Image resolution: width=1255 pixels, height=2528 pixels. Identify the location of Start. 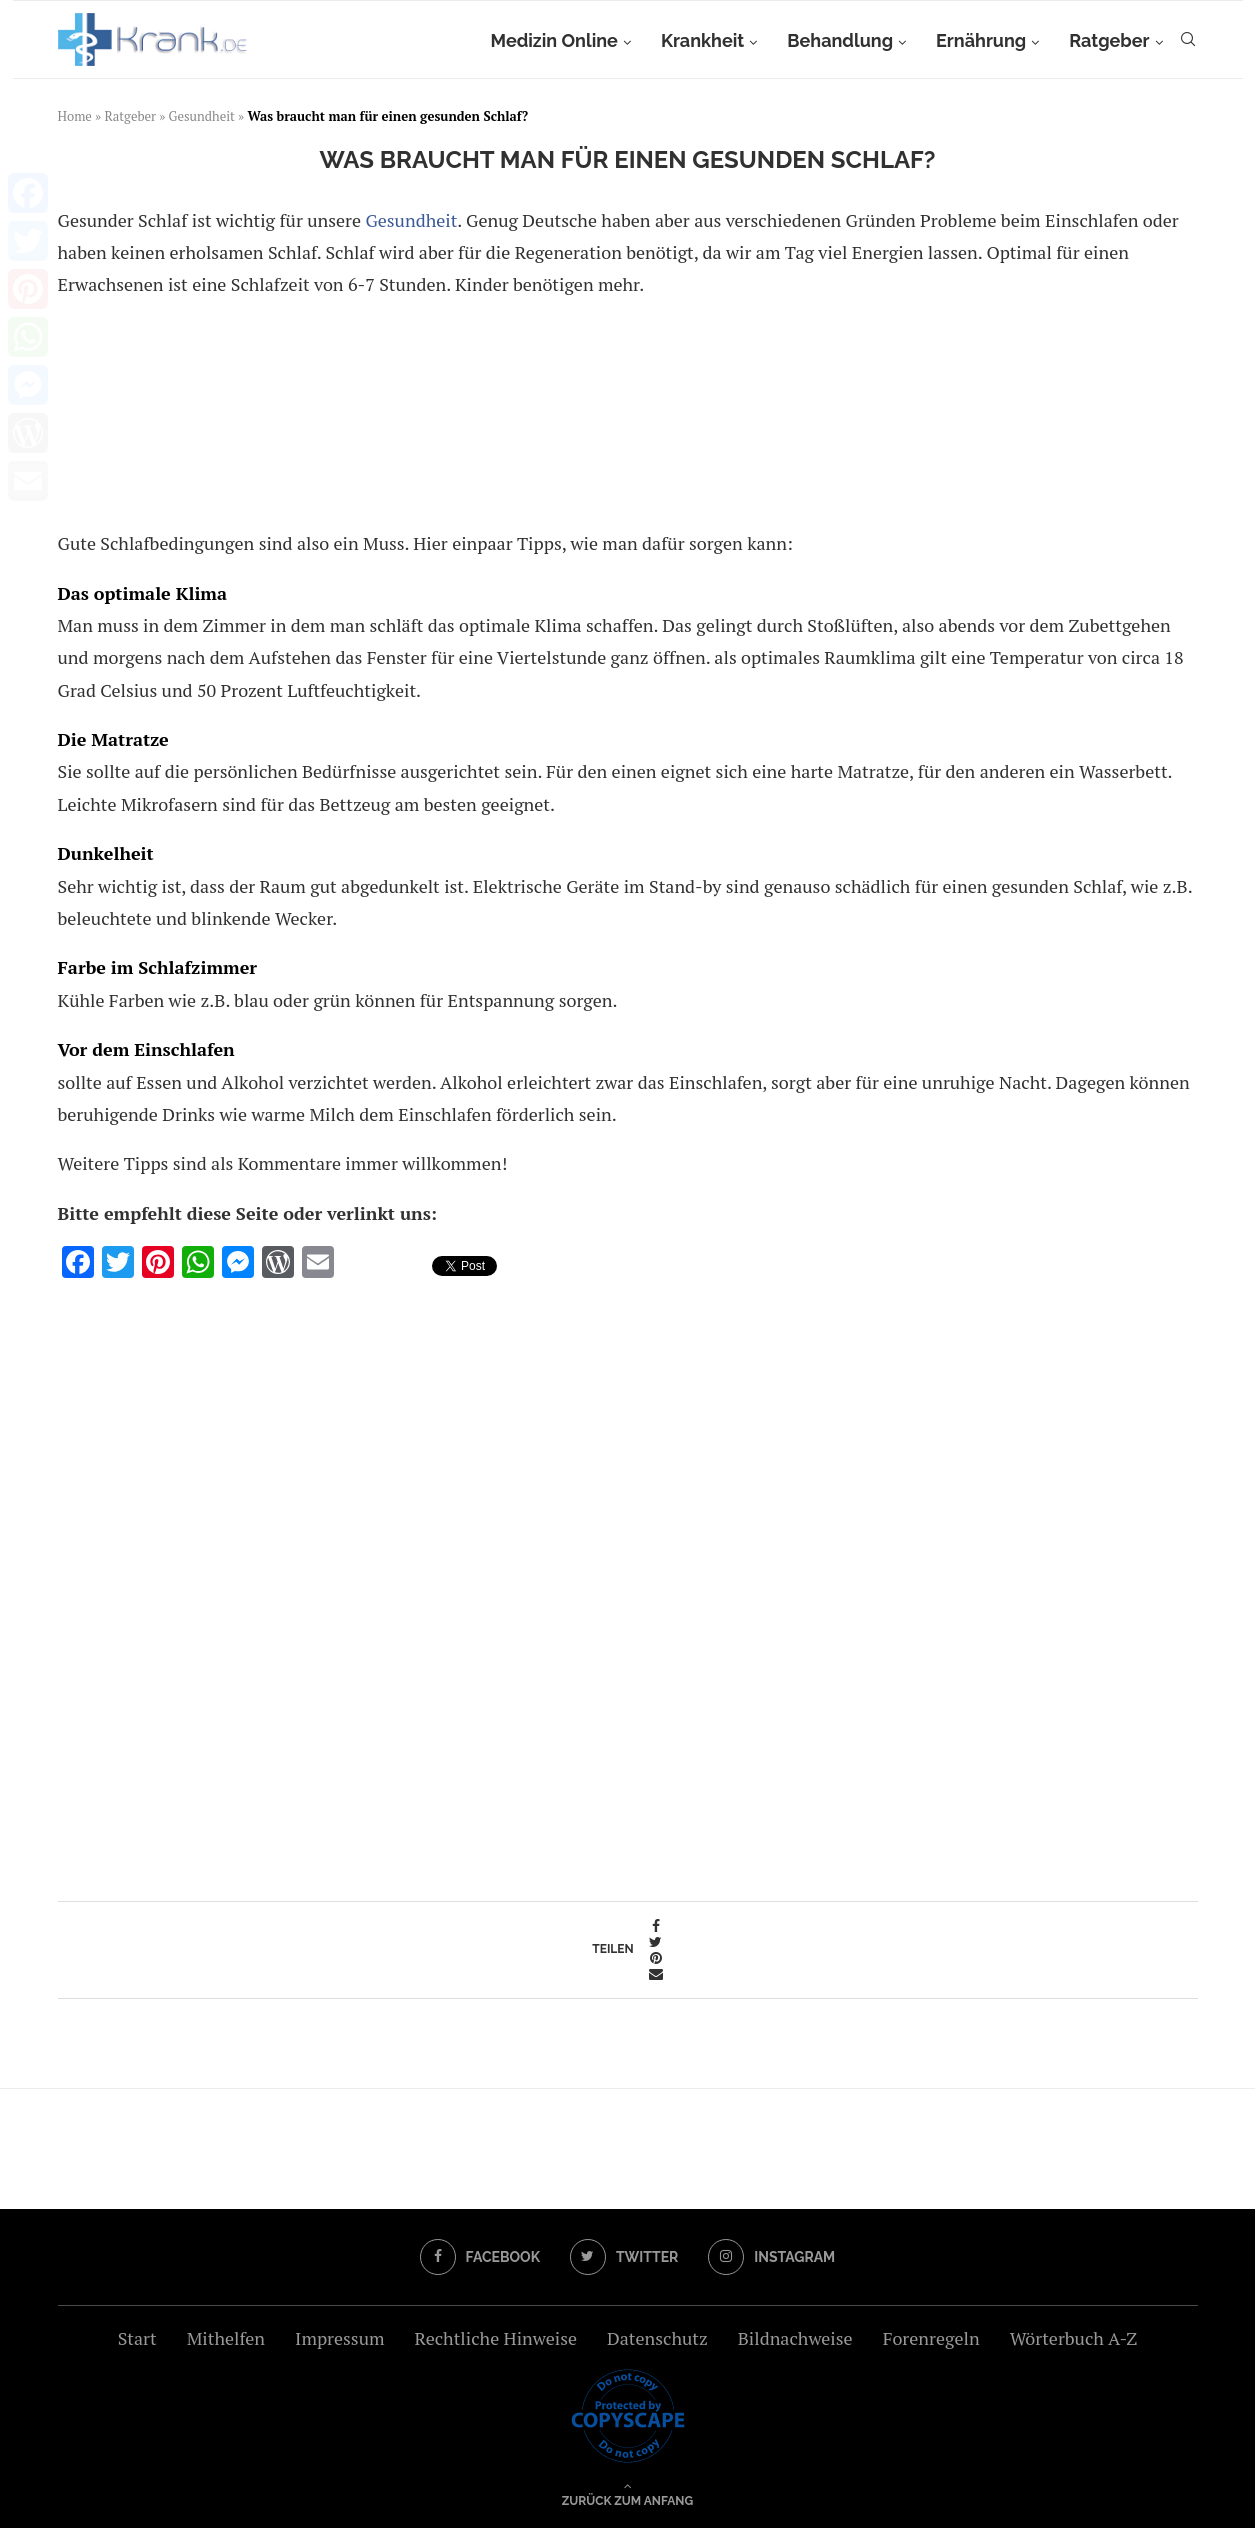
(137, 2338).